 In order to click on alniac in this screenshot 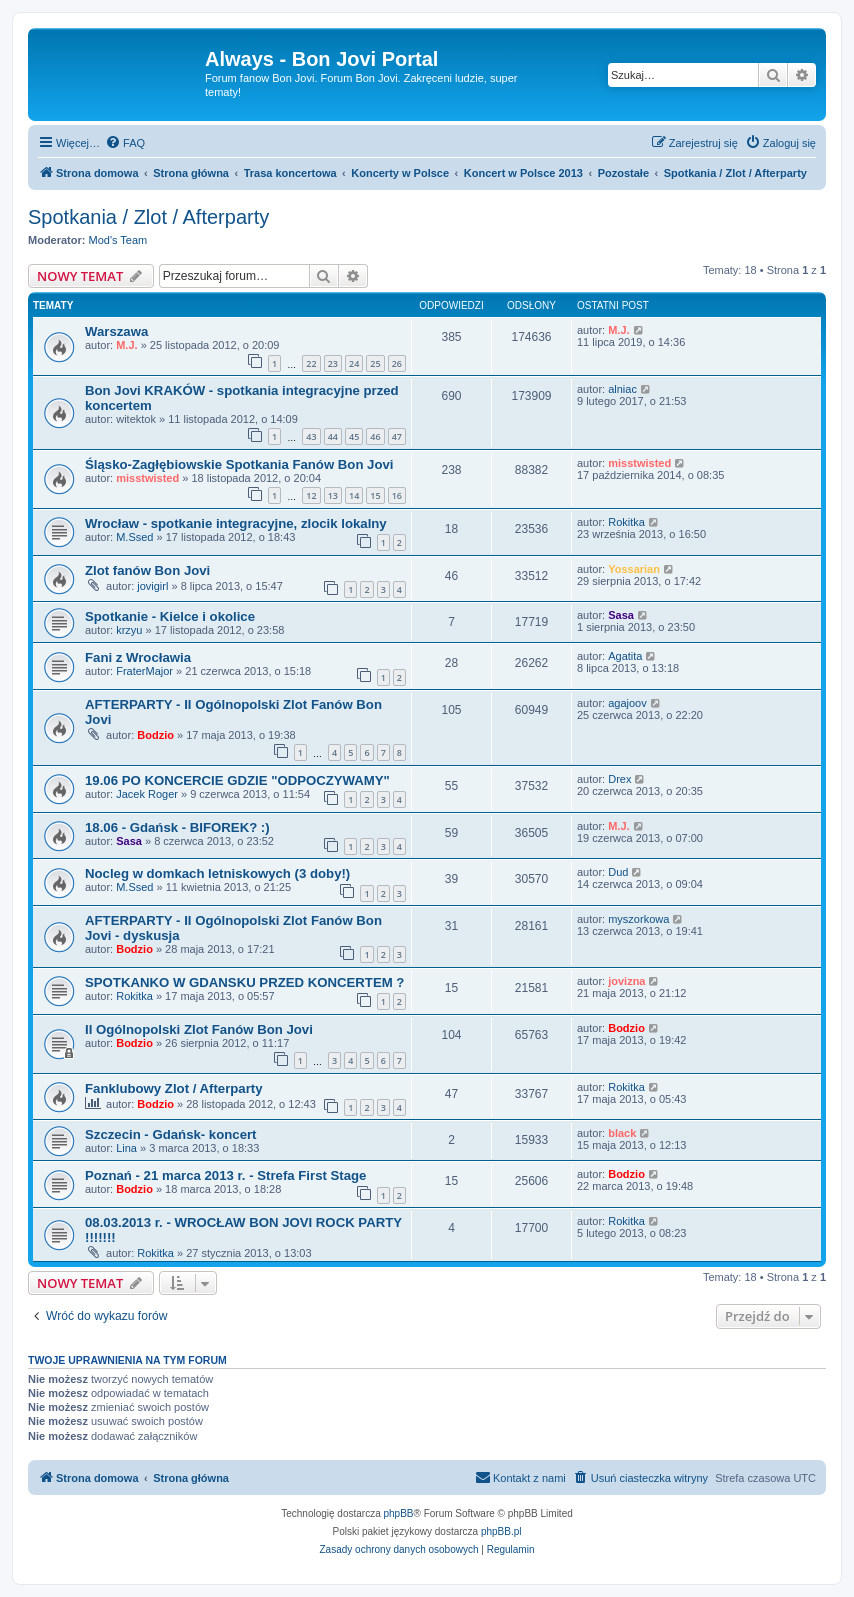, I will do `click(622, 389)`.